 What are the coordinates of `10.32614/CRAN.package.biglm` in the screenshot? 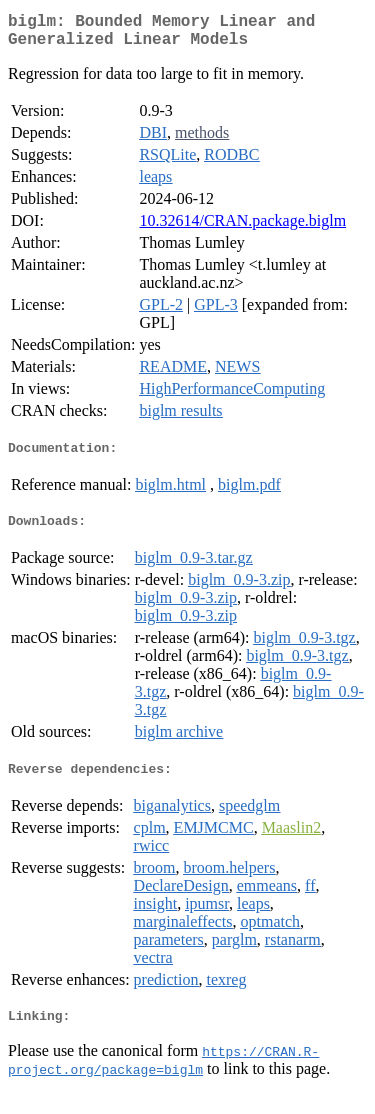 It's located at (242, 228).